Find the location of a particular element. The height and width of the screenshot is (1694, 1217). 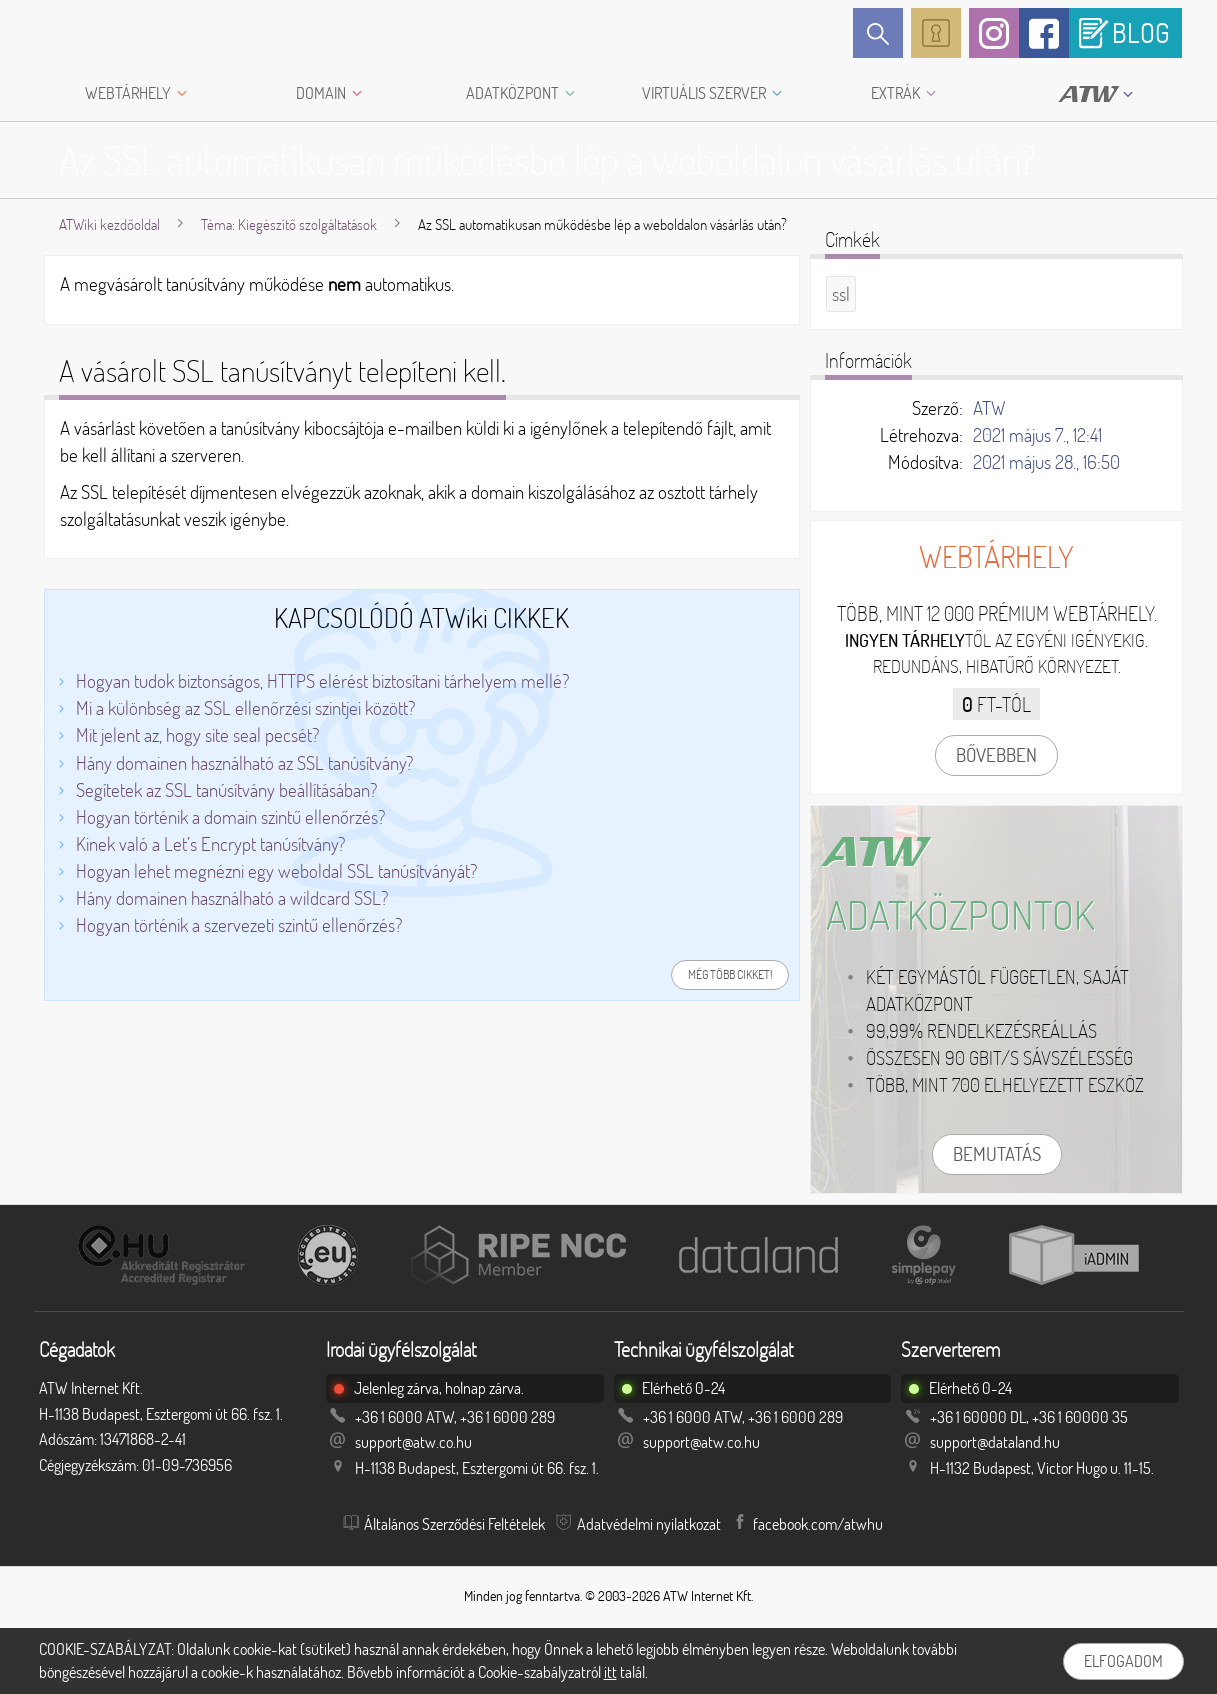

Még több cikket! is located at coordinates (730, 974).